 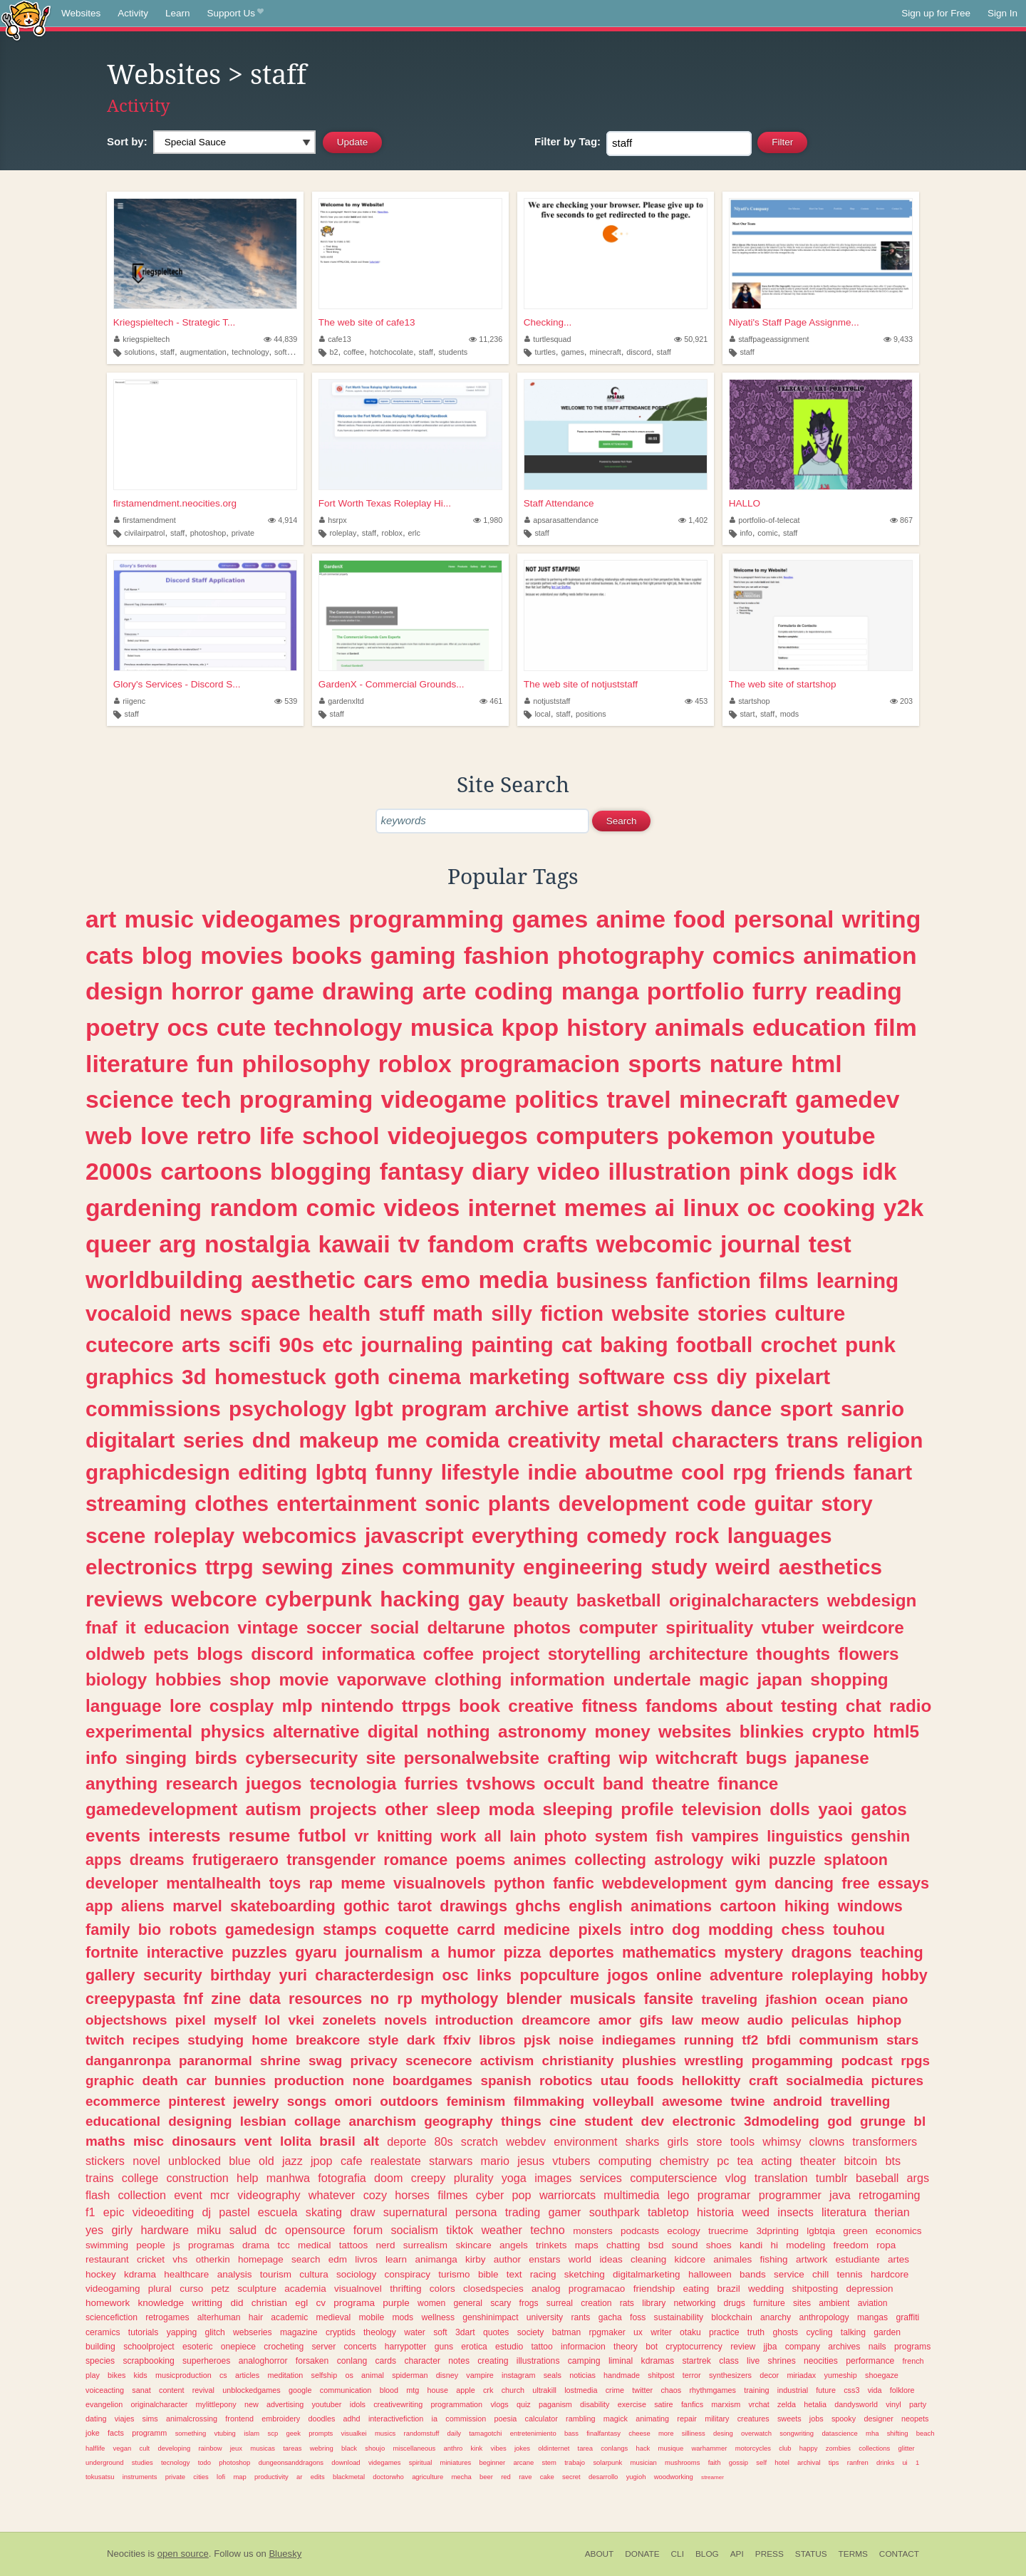 I want to click on mentalhealth, so click(x=213, y=1883).